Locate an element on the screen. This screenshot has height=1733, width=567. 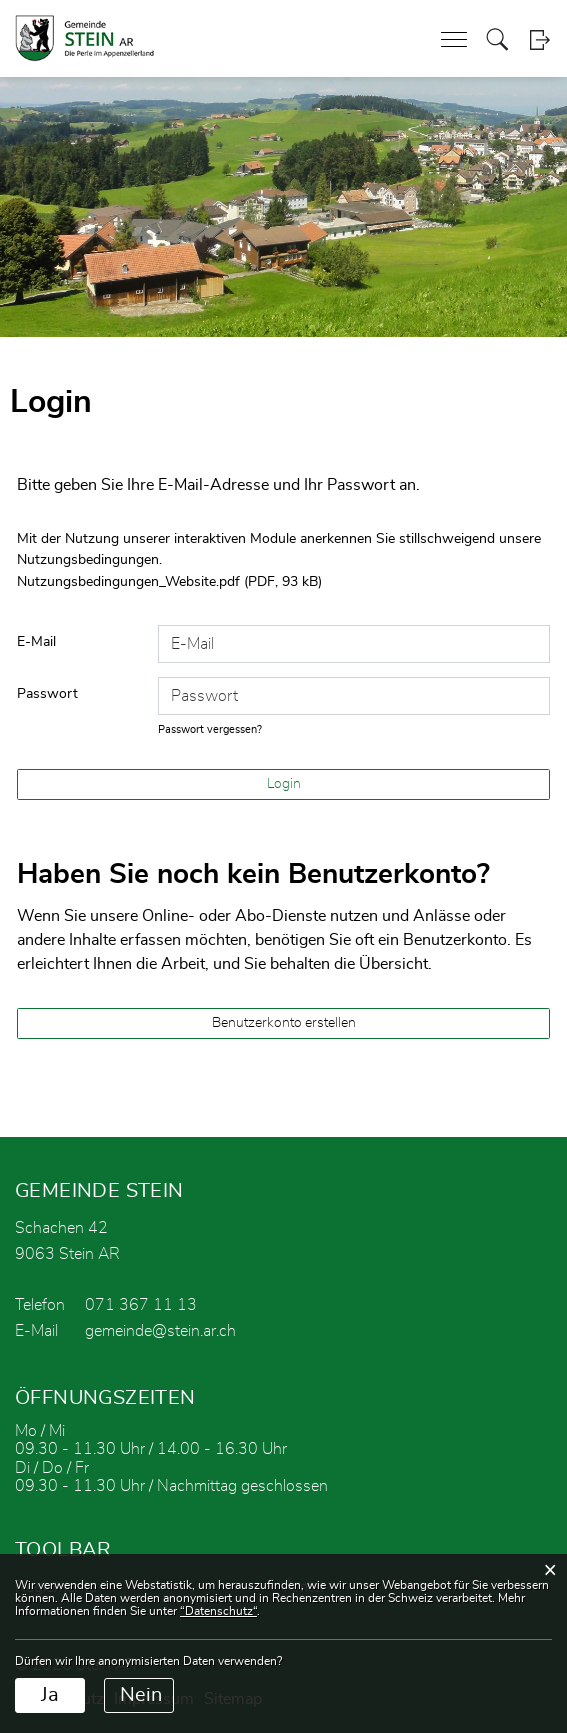
Ja is located at coordinates (50, 1695).